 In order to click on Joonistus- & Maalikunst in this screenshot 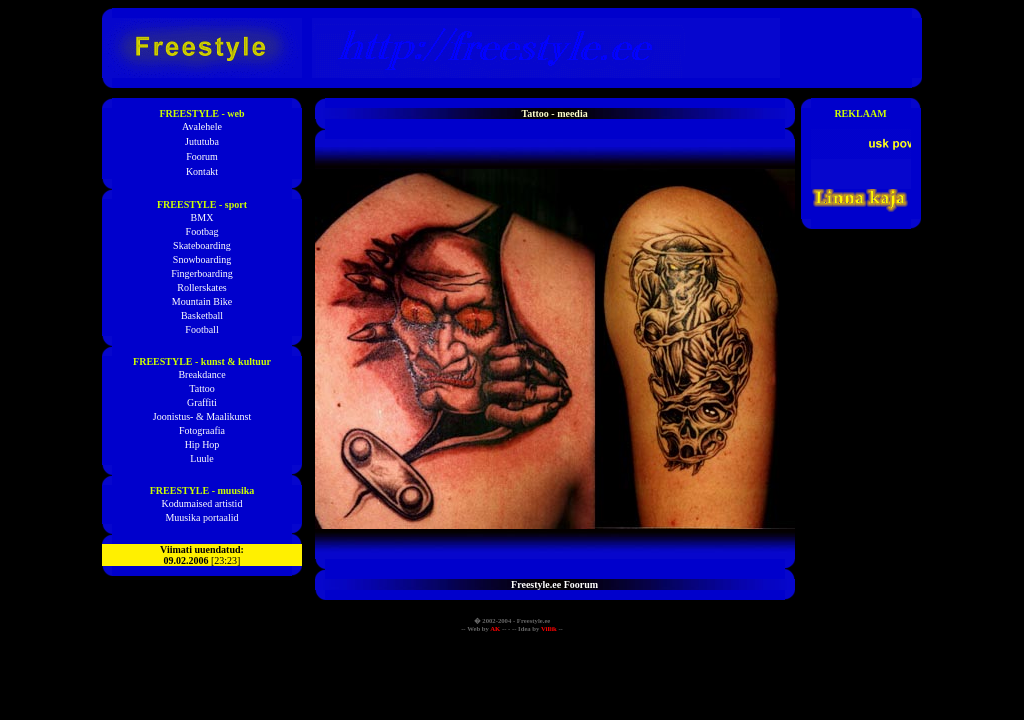, I will do `click(202, 416)`.